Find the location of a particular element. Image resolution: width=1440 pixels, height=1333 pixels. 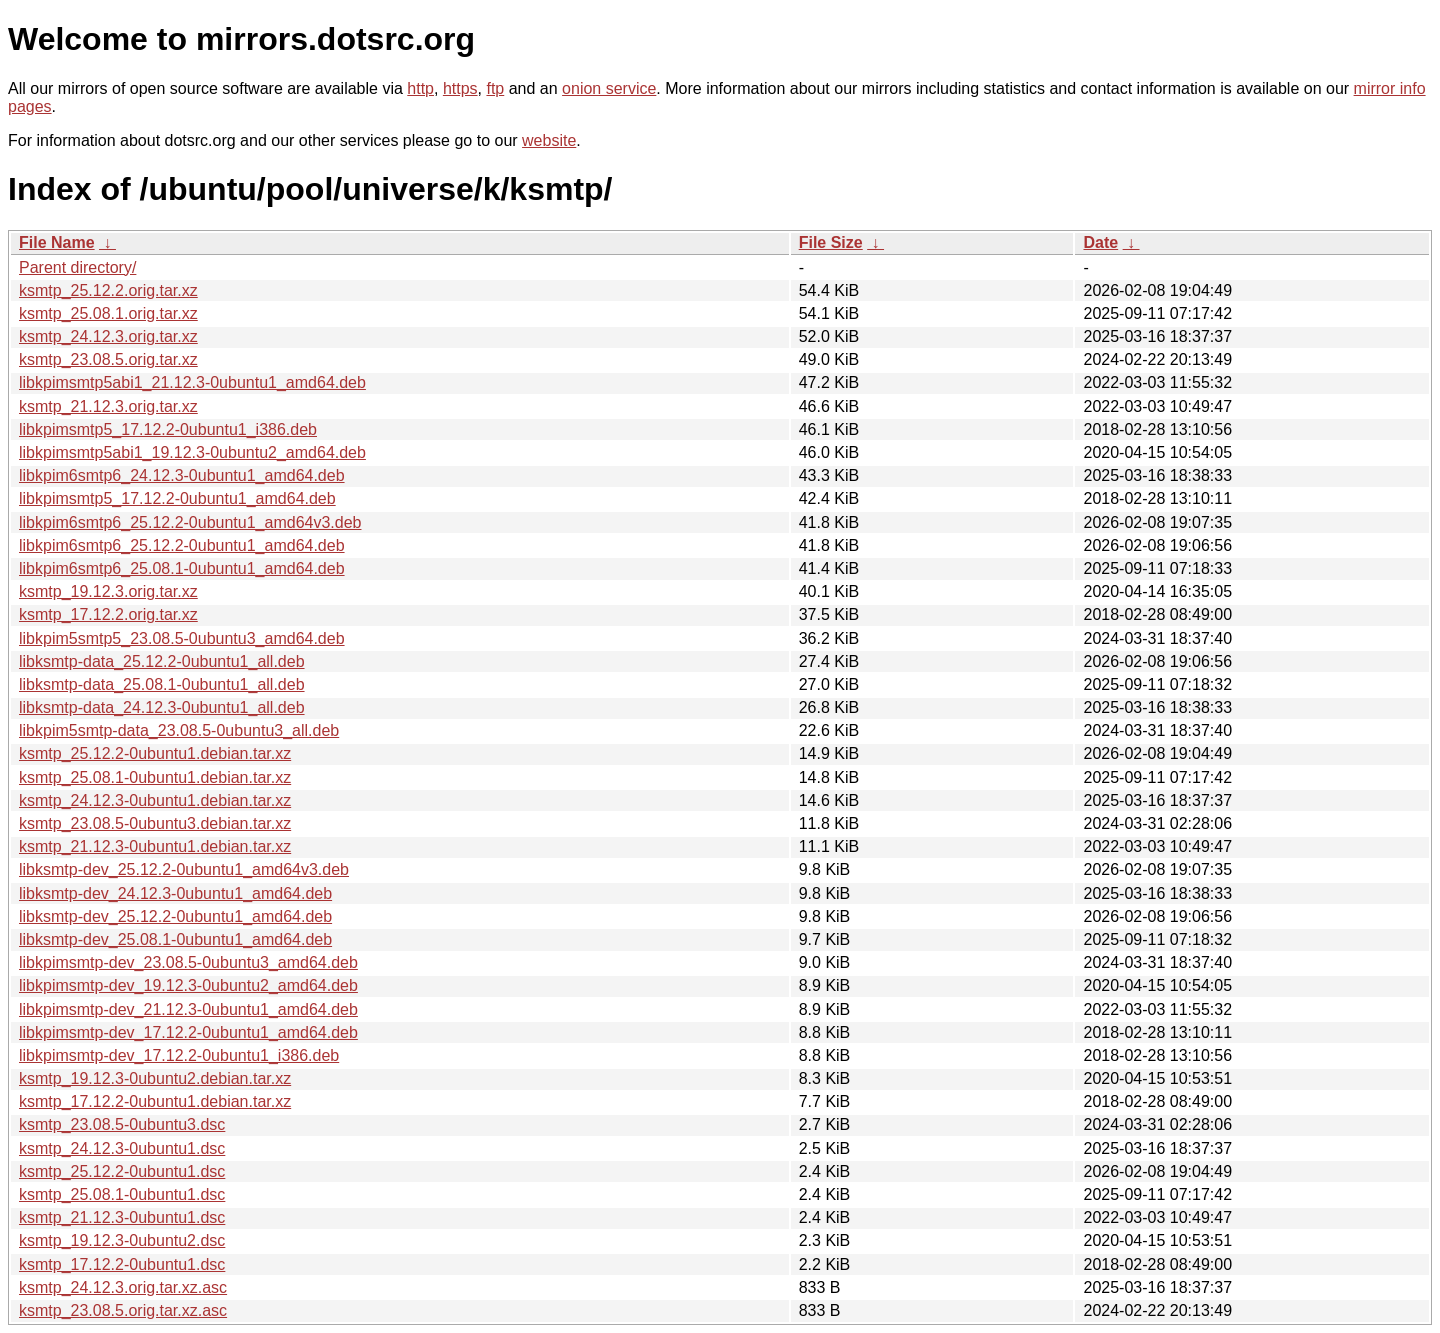

onion service is located at coordinates (609, 88).